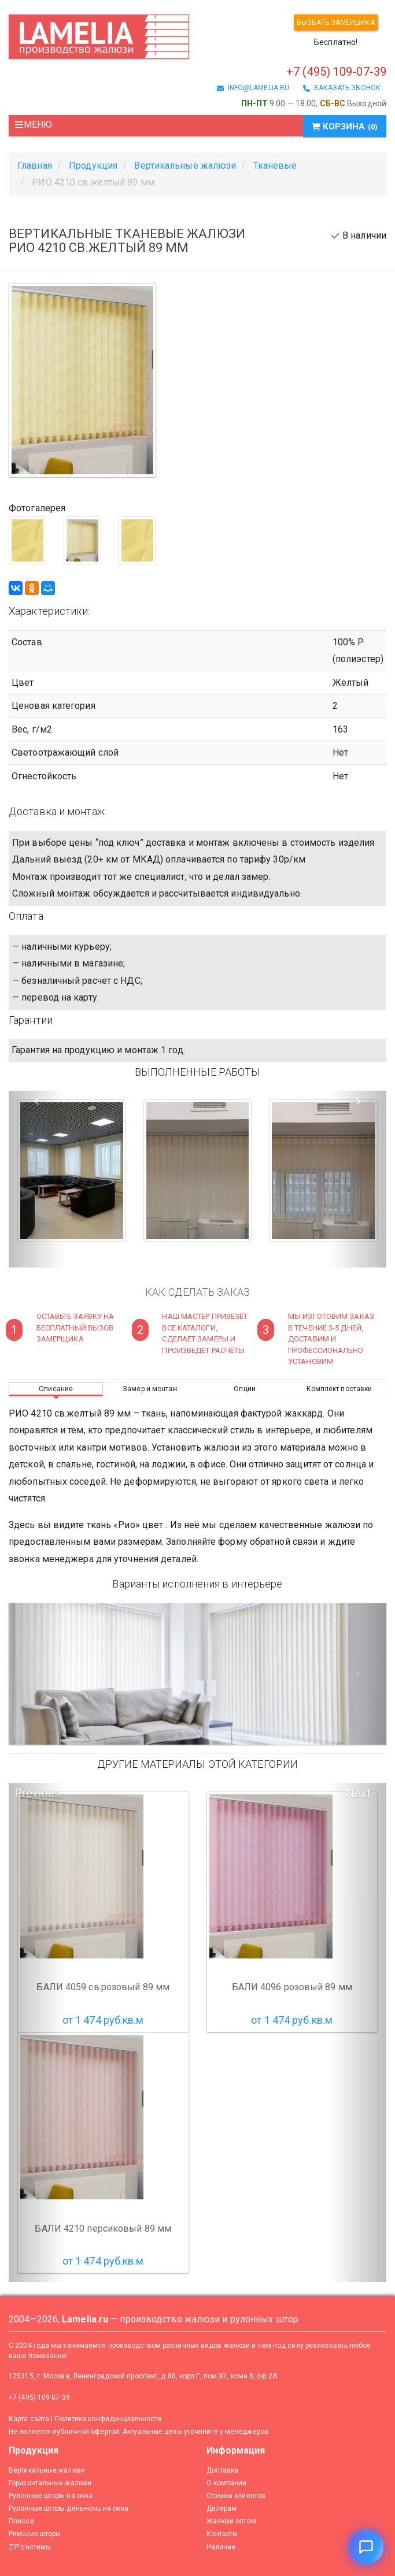 This screenshot has height=2576, width=395. What do you see at coordinates (35, 2534) in the screenshot?
I see `Римские шторы` at bounding box center [35, 2534].